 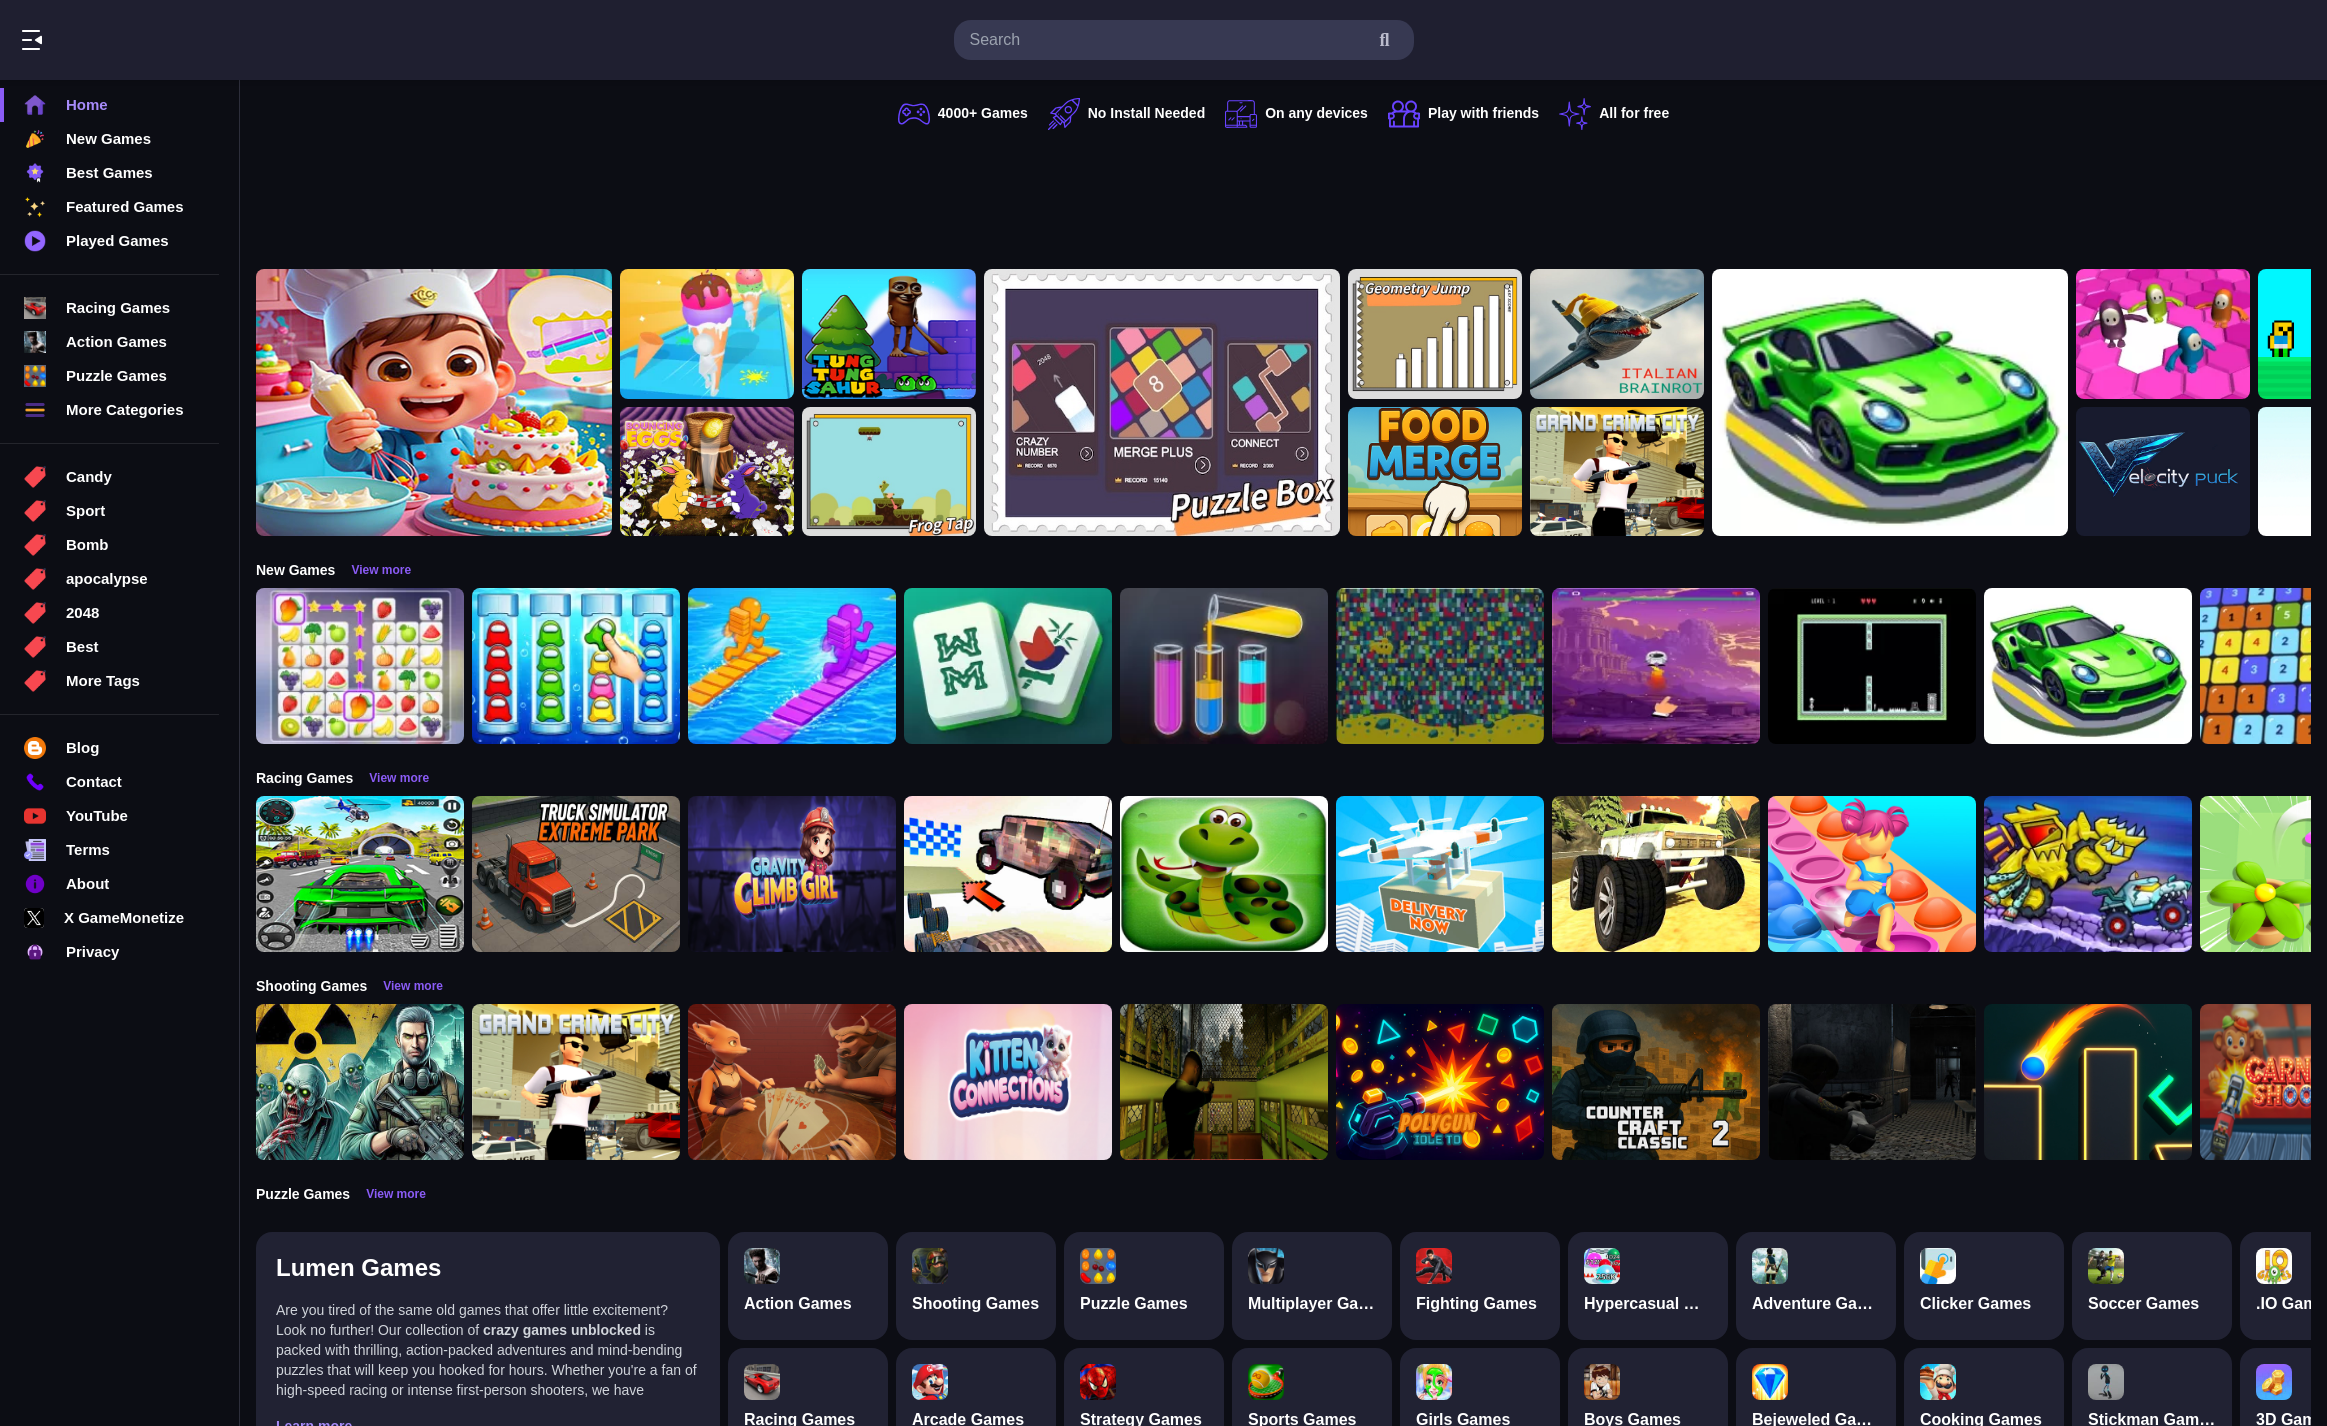 I want to click on [Fidget Pop Run], so click(x=1872, y=874).